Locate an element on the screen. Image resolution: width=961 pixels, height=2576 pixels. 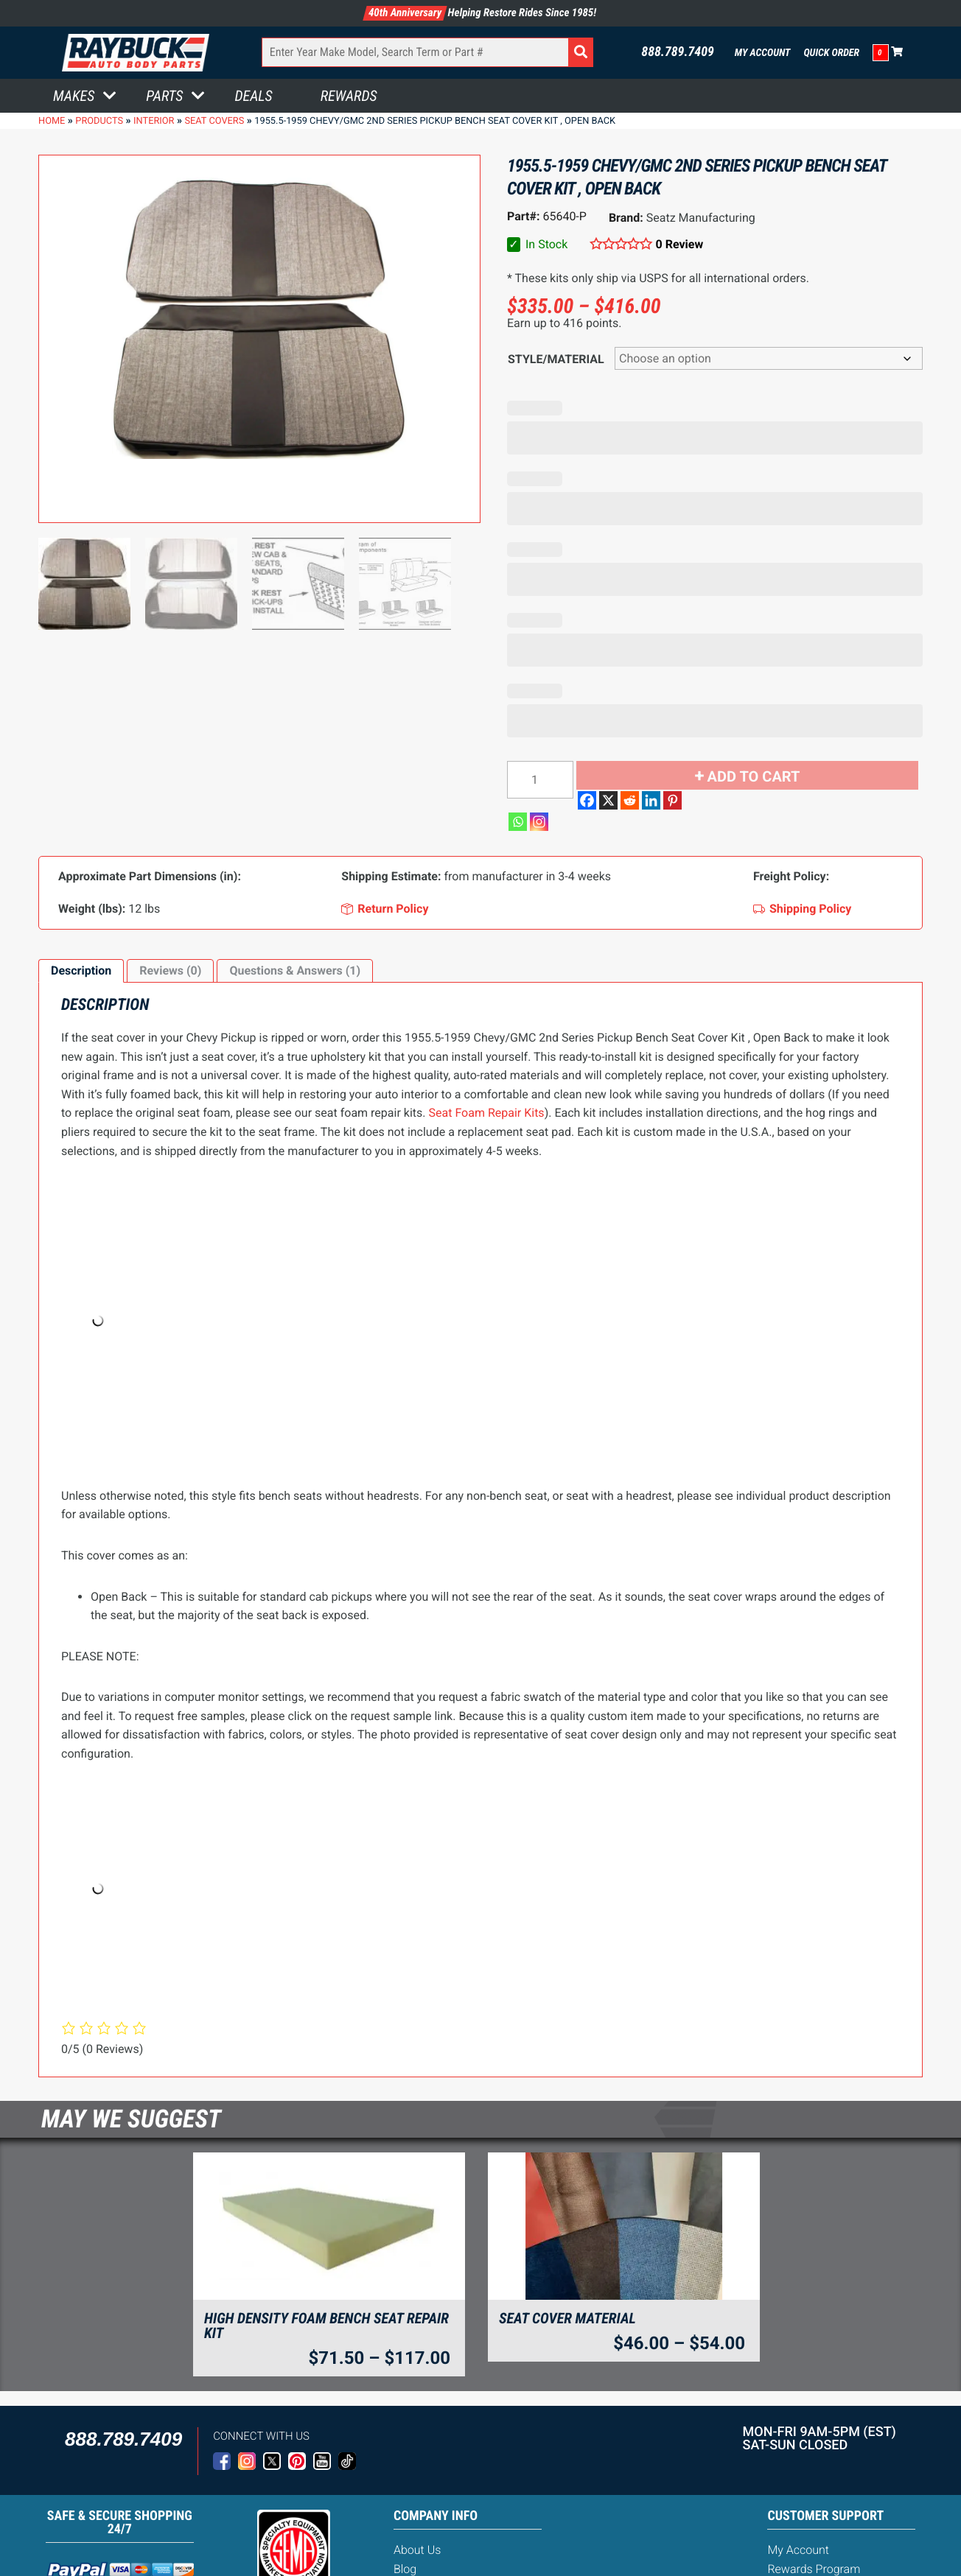
0 Review is located at coordinates (680, 244).